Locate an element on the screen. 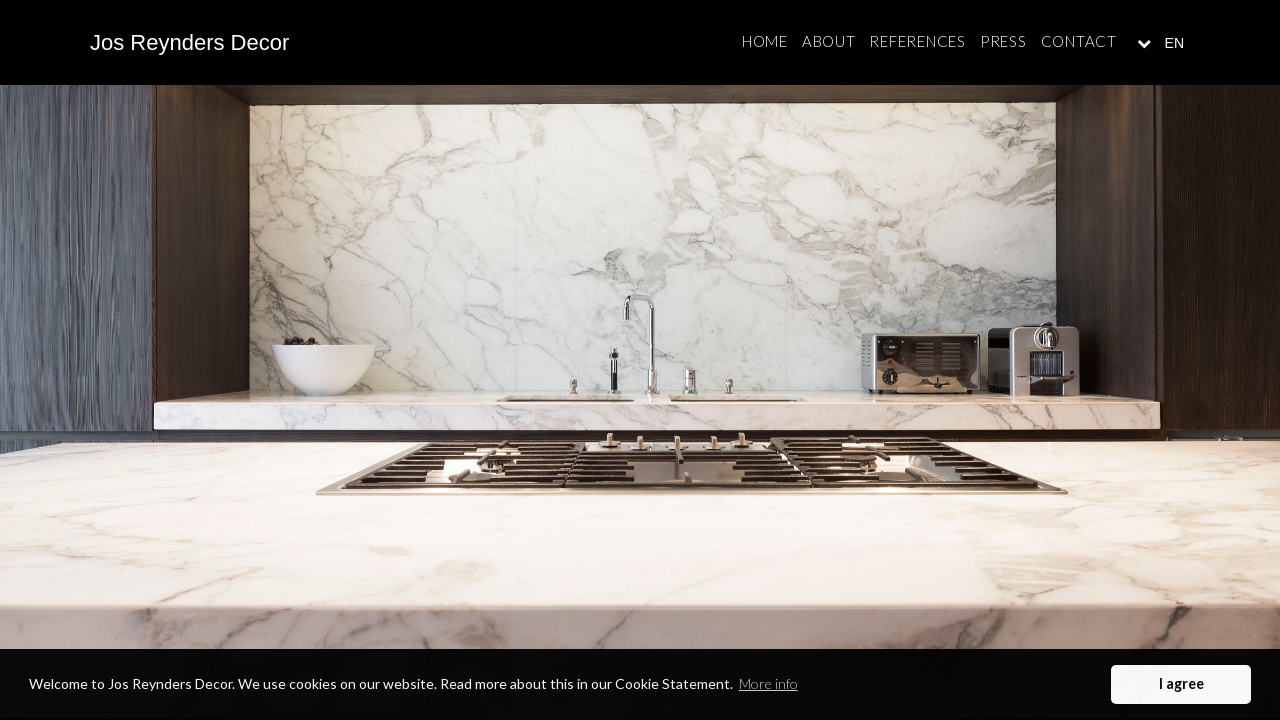 The height and width of the screenshot is (720, 1280). More info [button] is located at coordinates (768, 683).